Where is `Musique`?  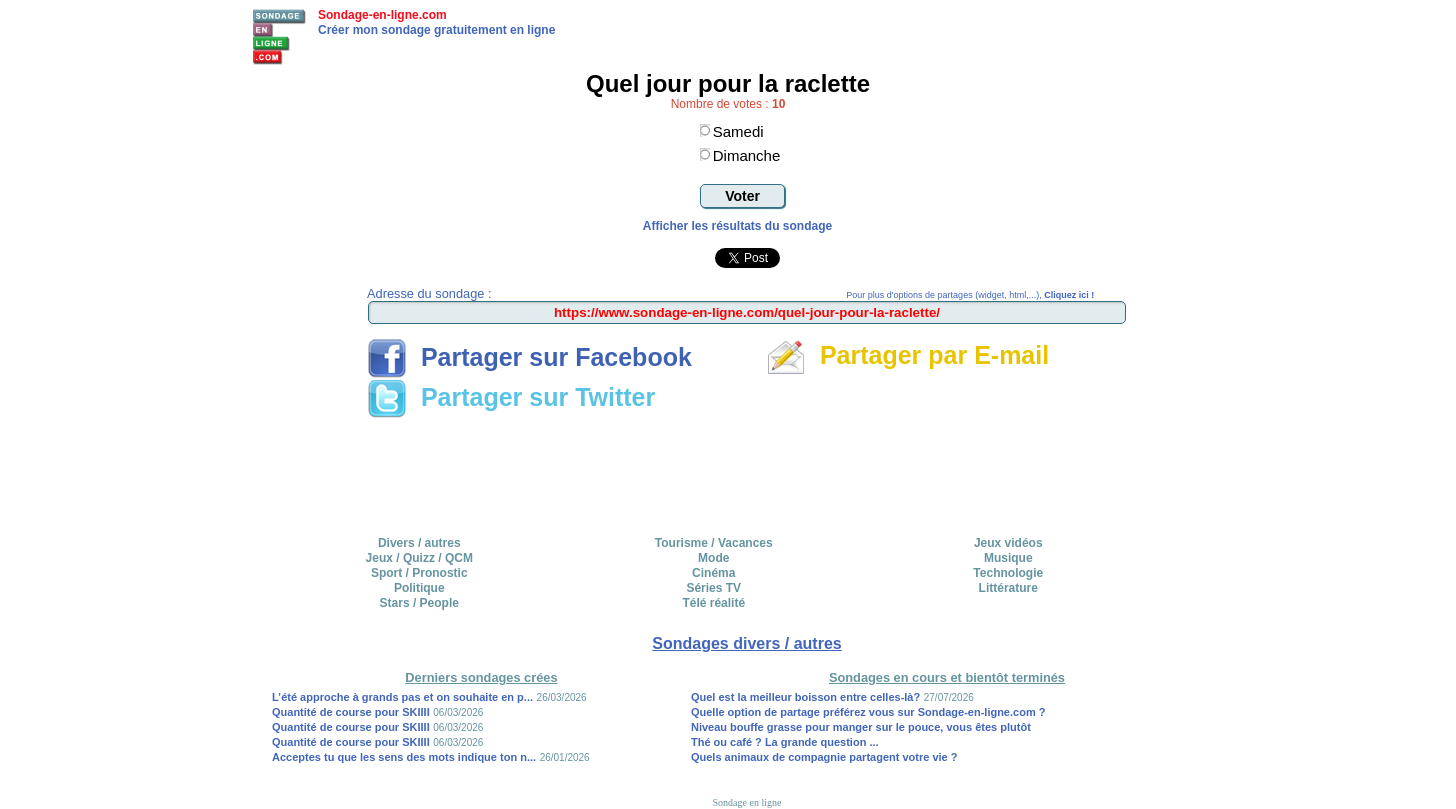
Musique is located at coordinates (1008, 558).